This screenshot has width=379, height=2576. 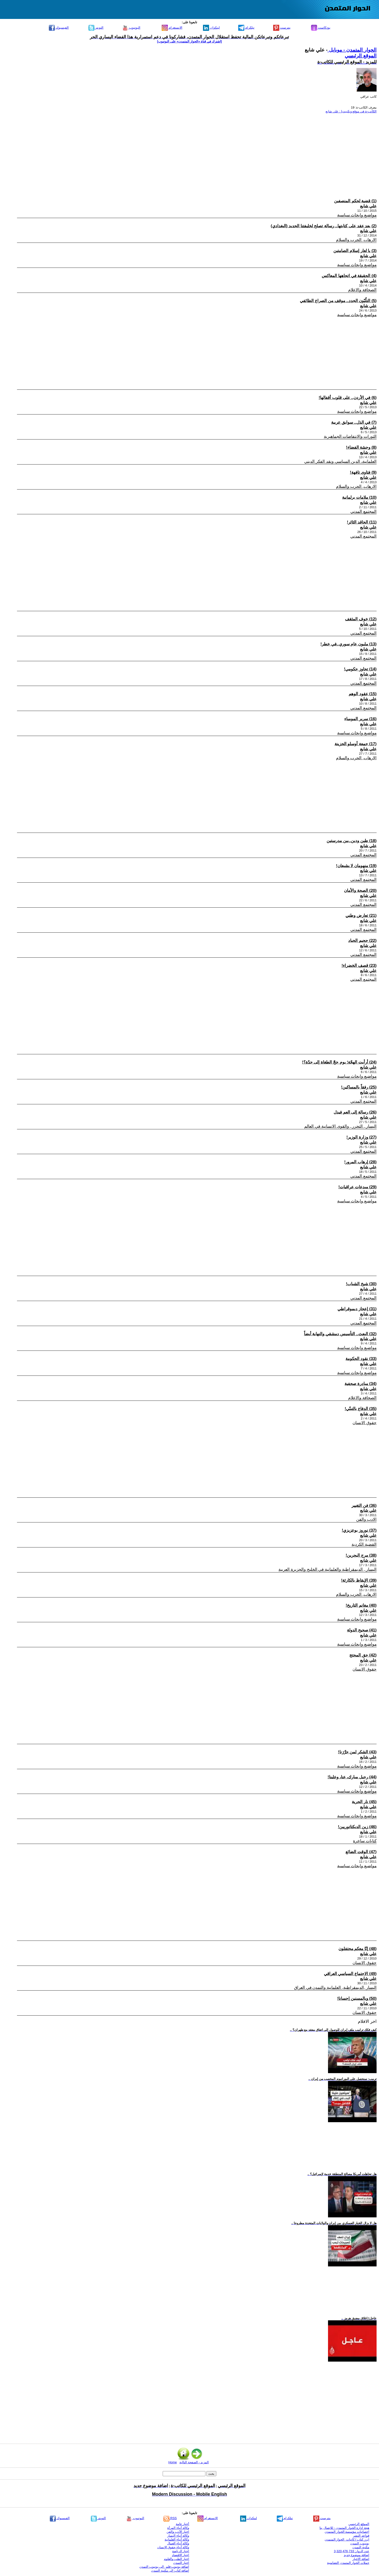 I want to click on الثورات والانتفاضات الجماهيرية, so click(x=350, y=436).